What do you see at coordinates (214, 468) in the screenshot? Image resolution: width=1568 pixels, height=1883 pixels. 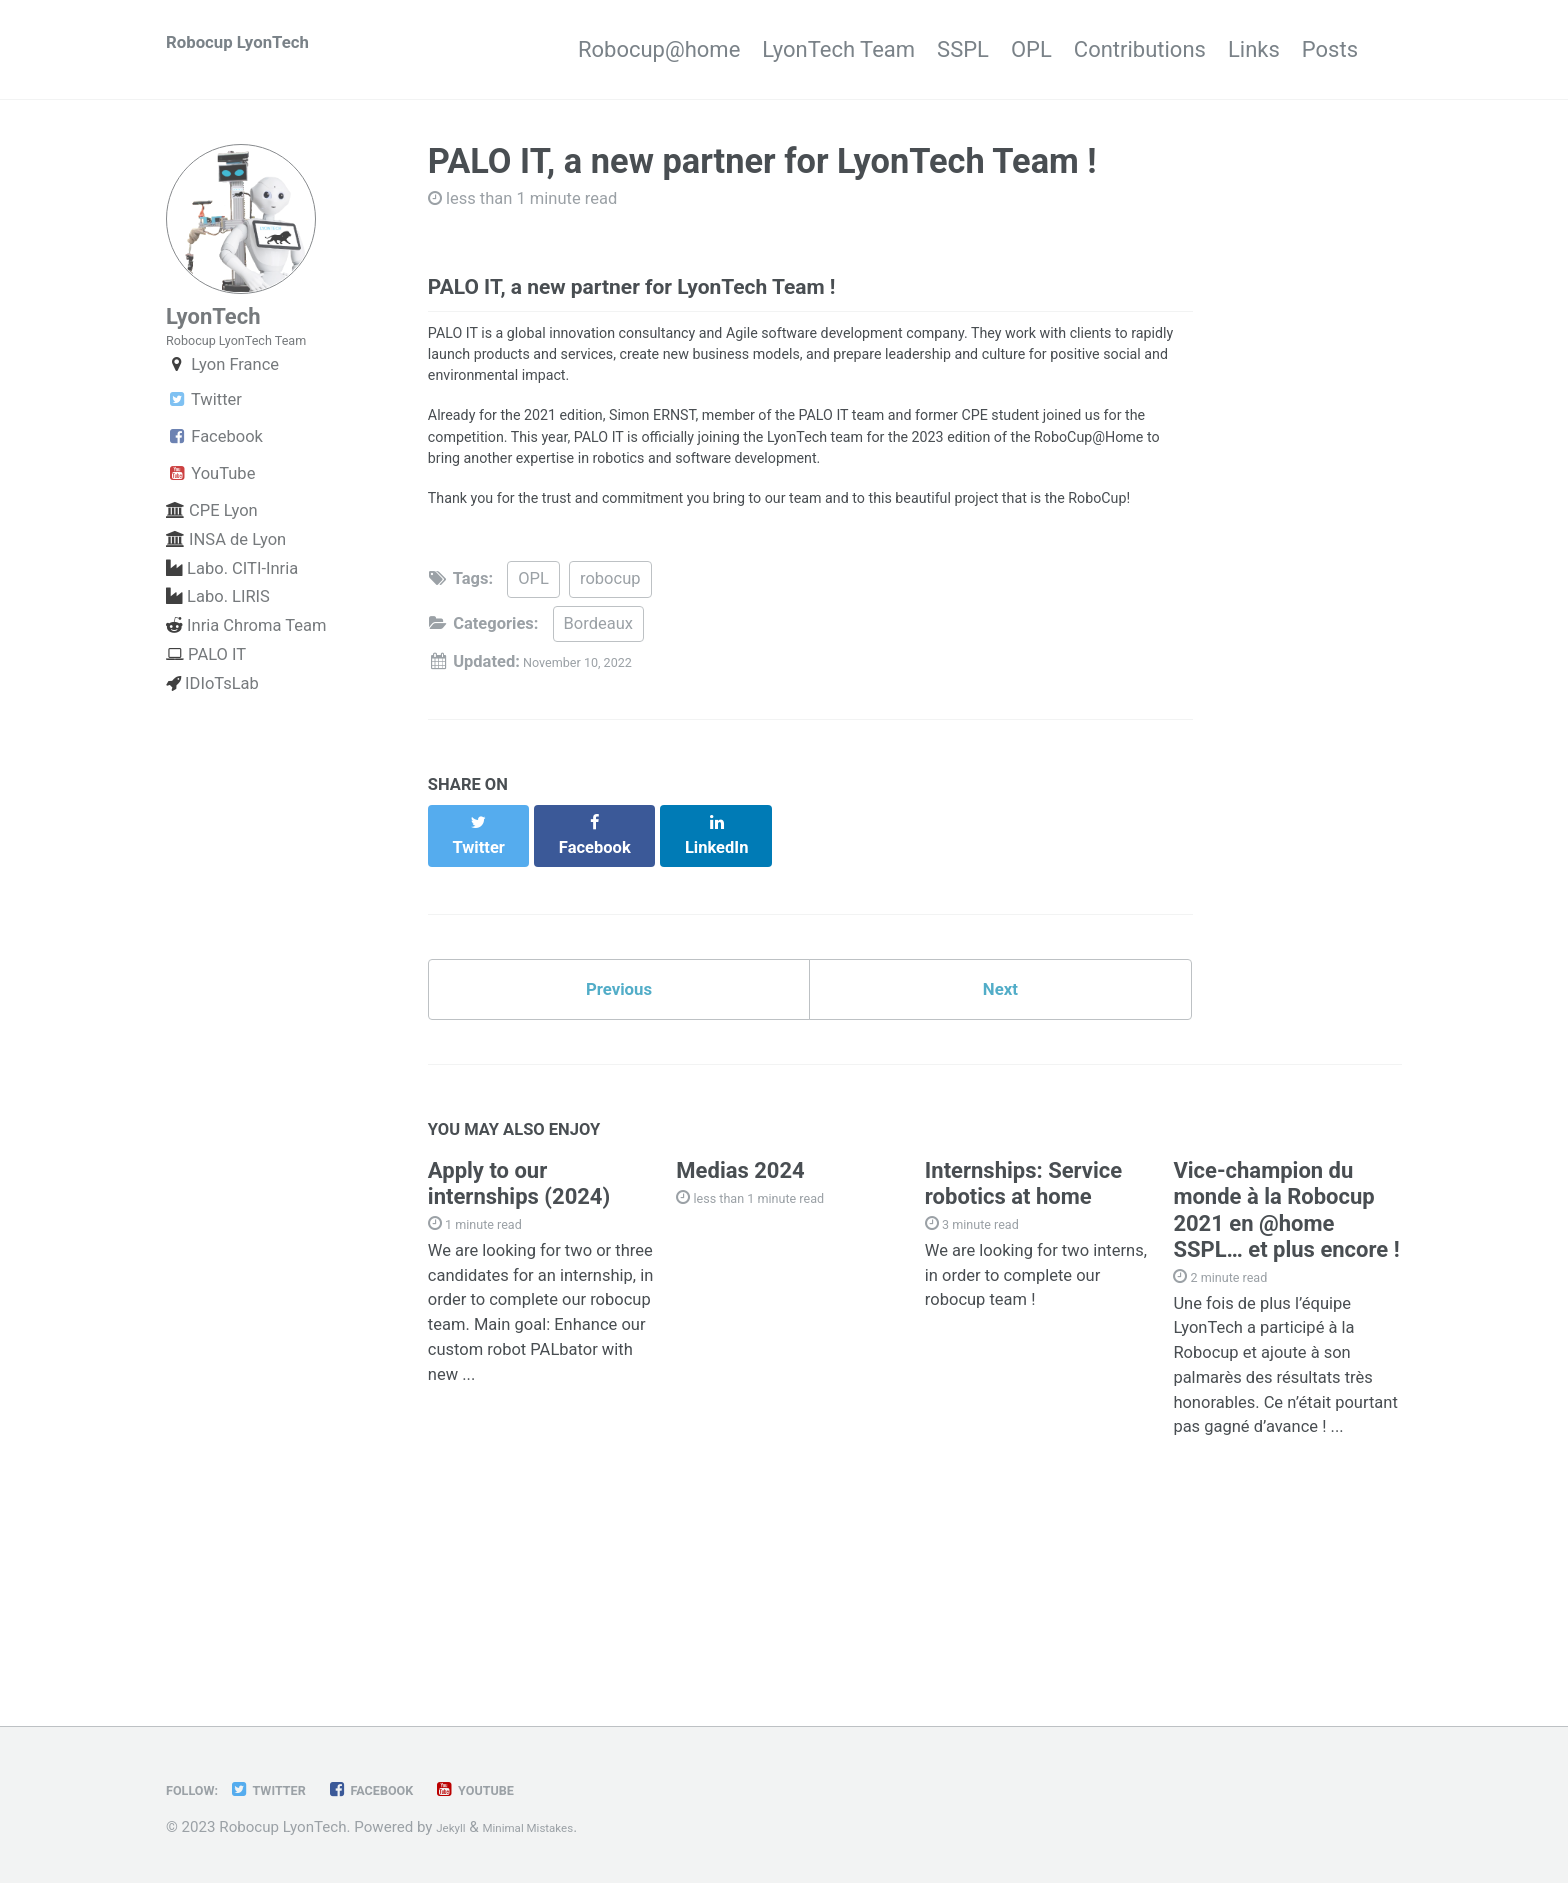 I see `Facebook` at bounding box center [214, 468].